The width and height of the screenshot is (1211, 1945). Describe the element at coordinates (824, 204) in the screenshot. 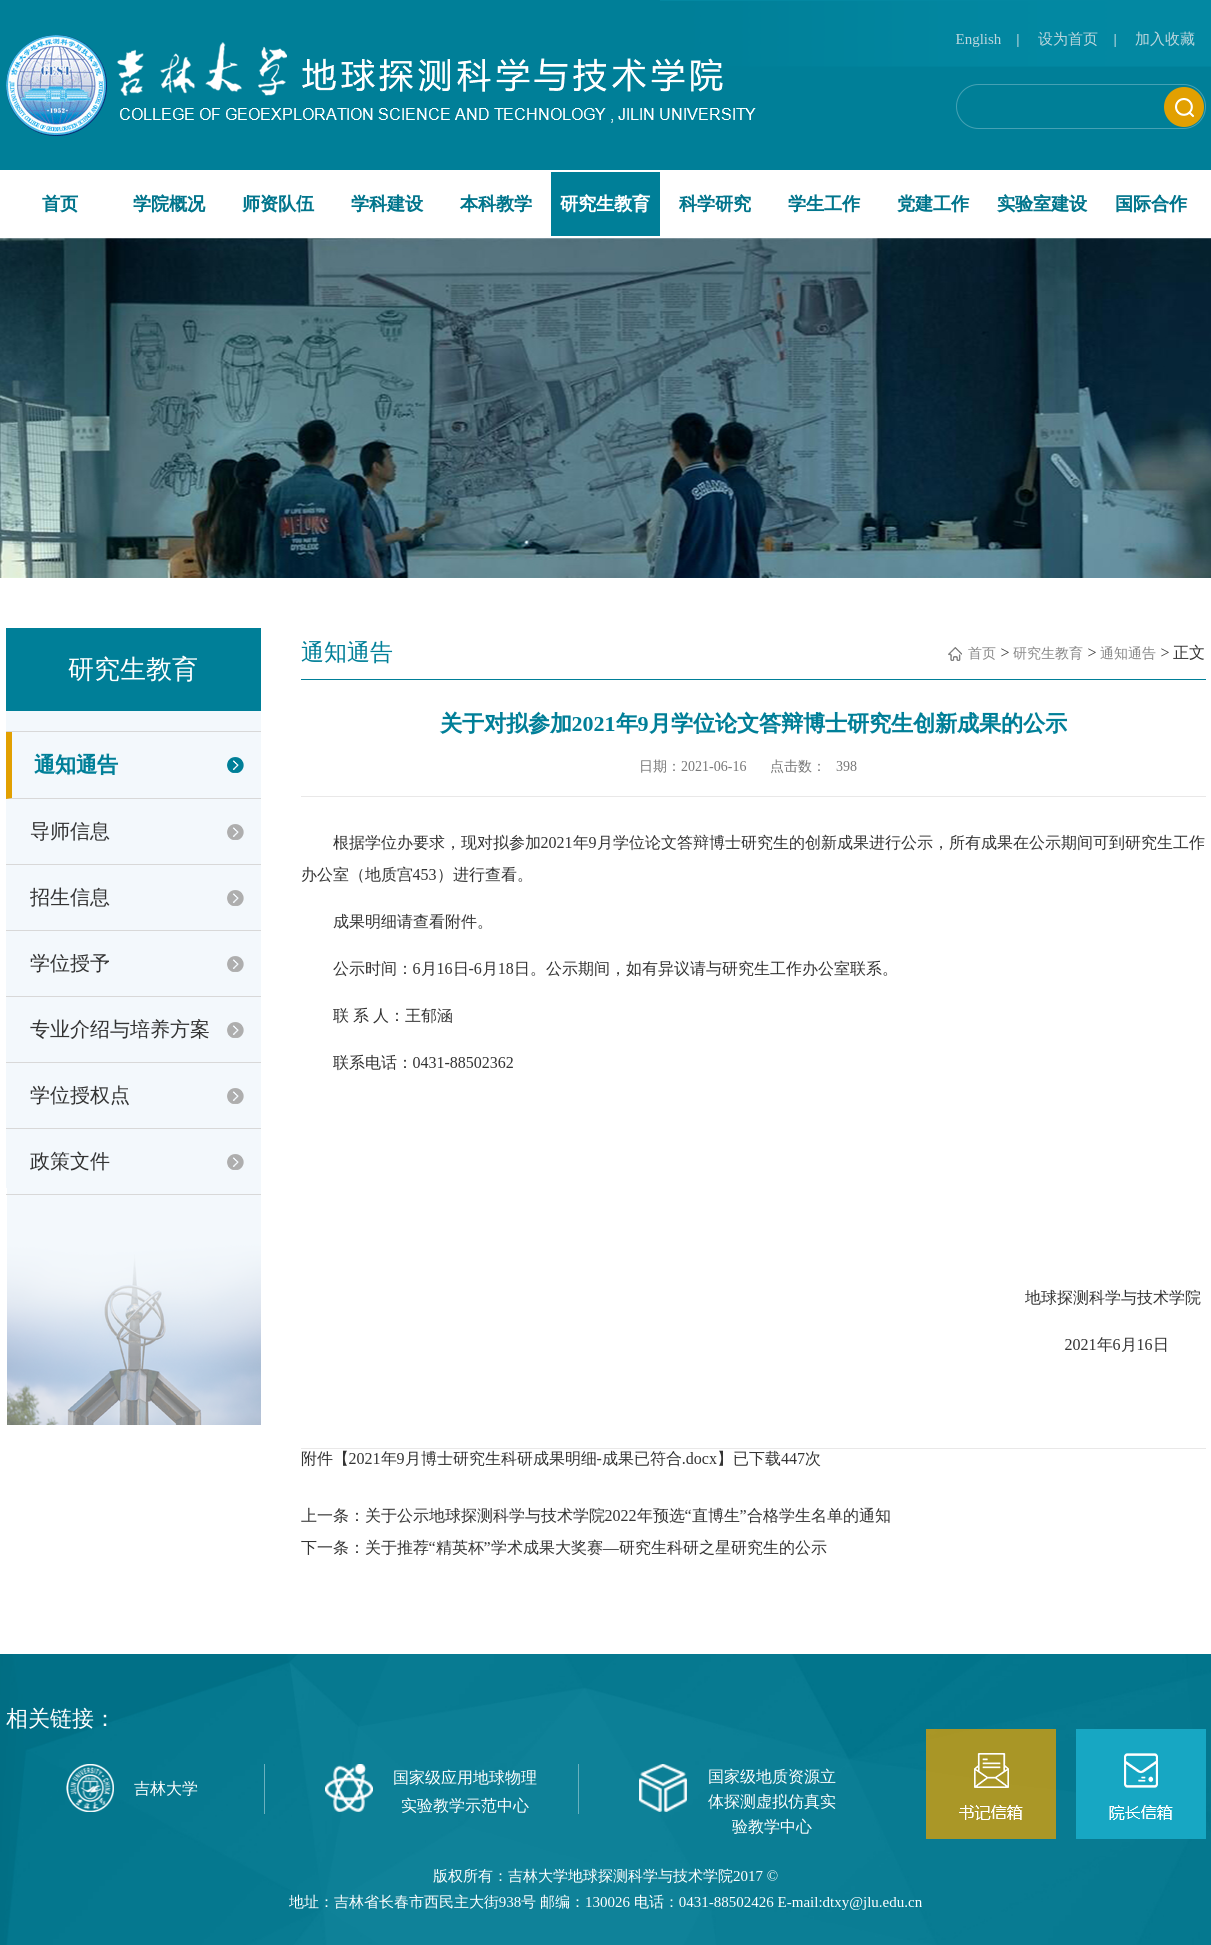

I see `学生工作` at that location.